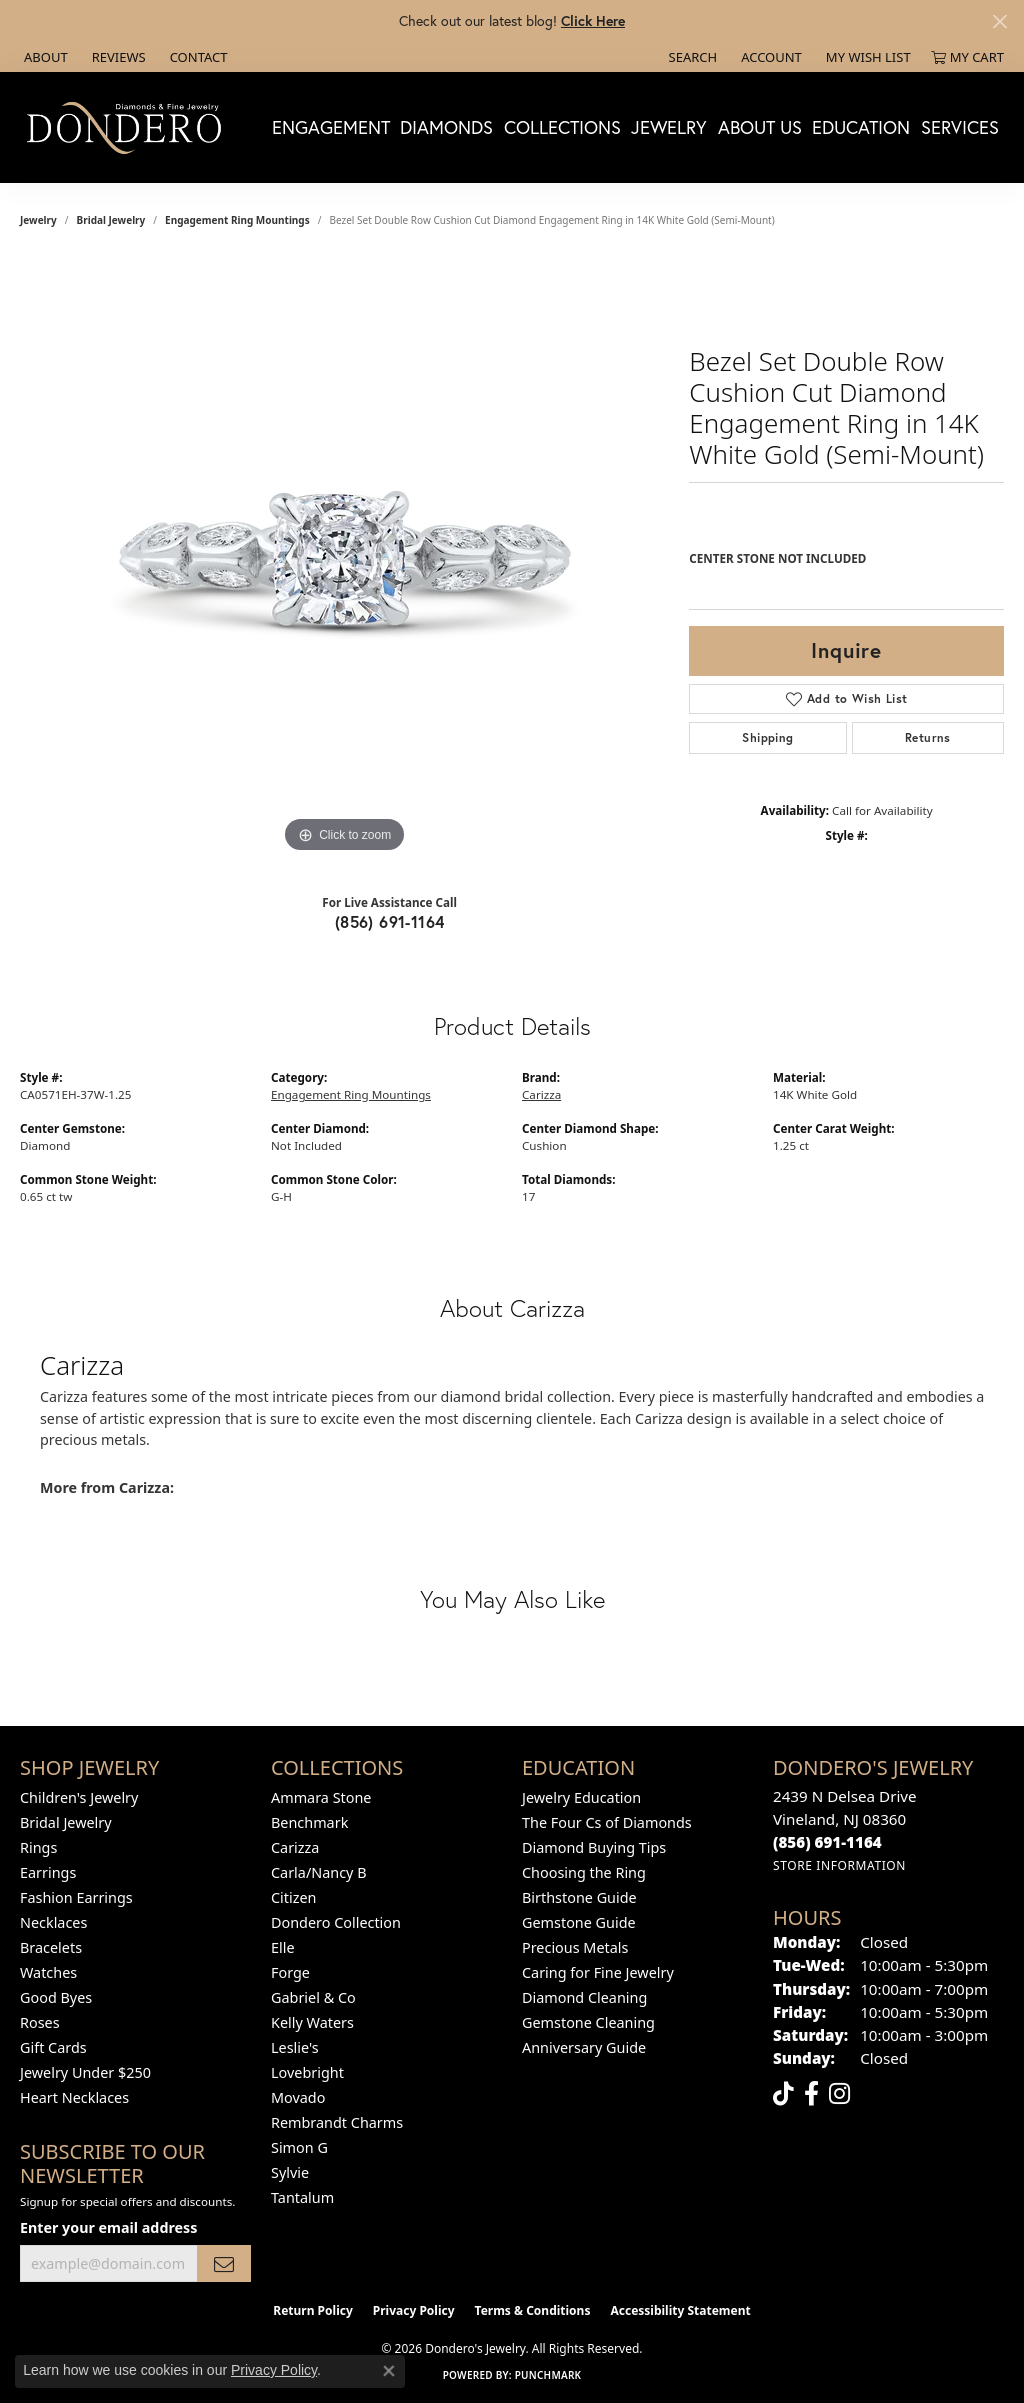  I want to click on Privacy Policy, so click(414, 2310).